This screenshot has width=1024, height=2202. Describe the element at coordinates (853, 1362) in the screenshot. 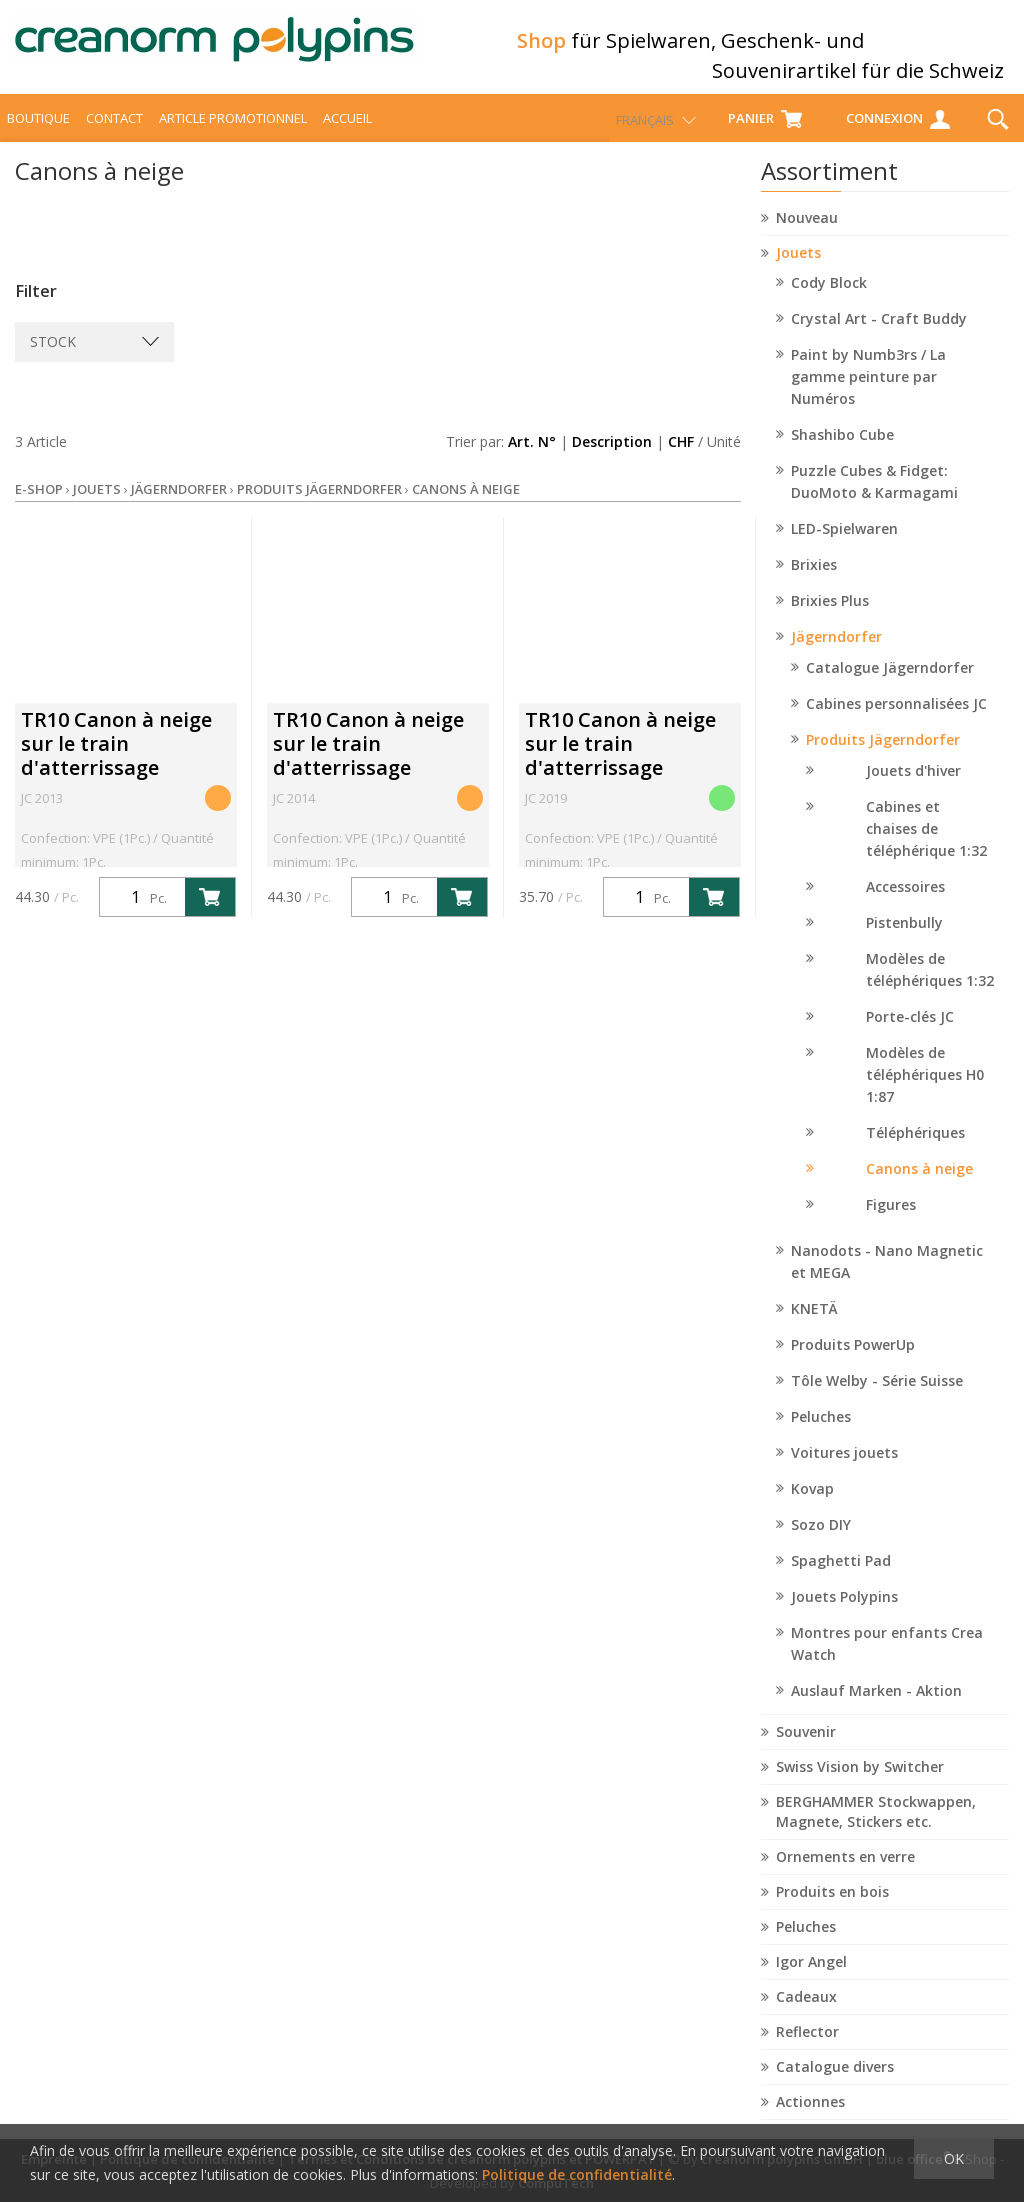

I see `Produits PowerUp` at that location.